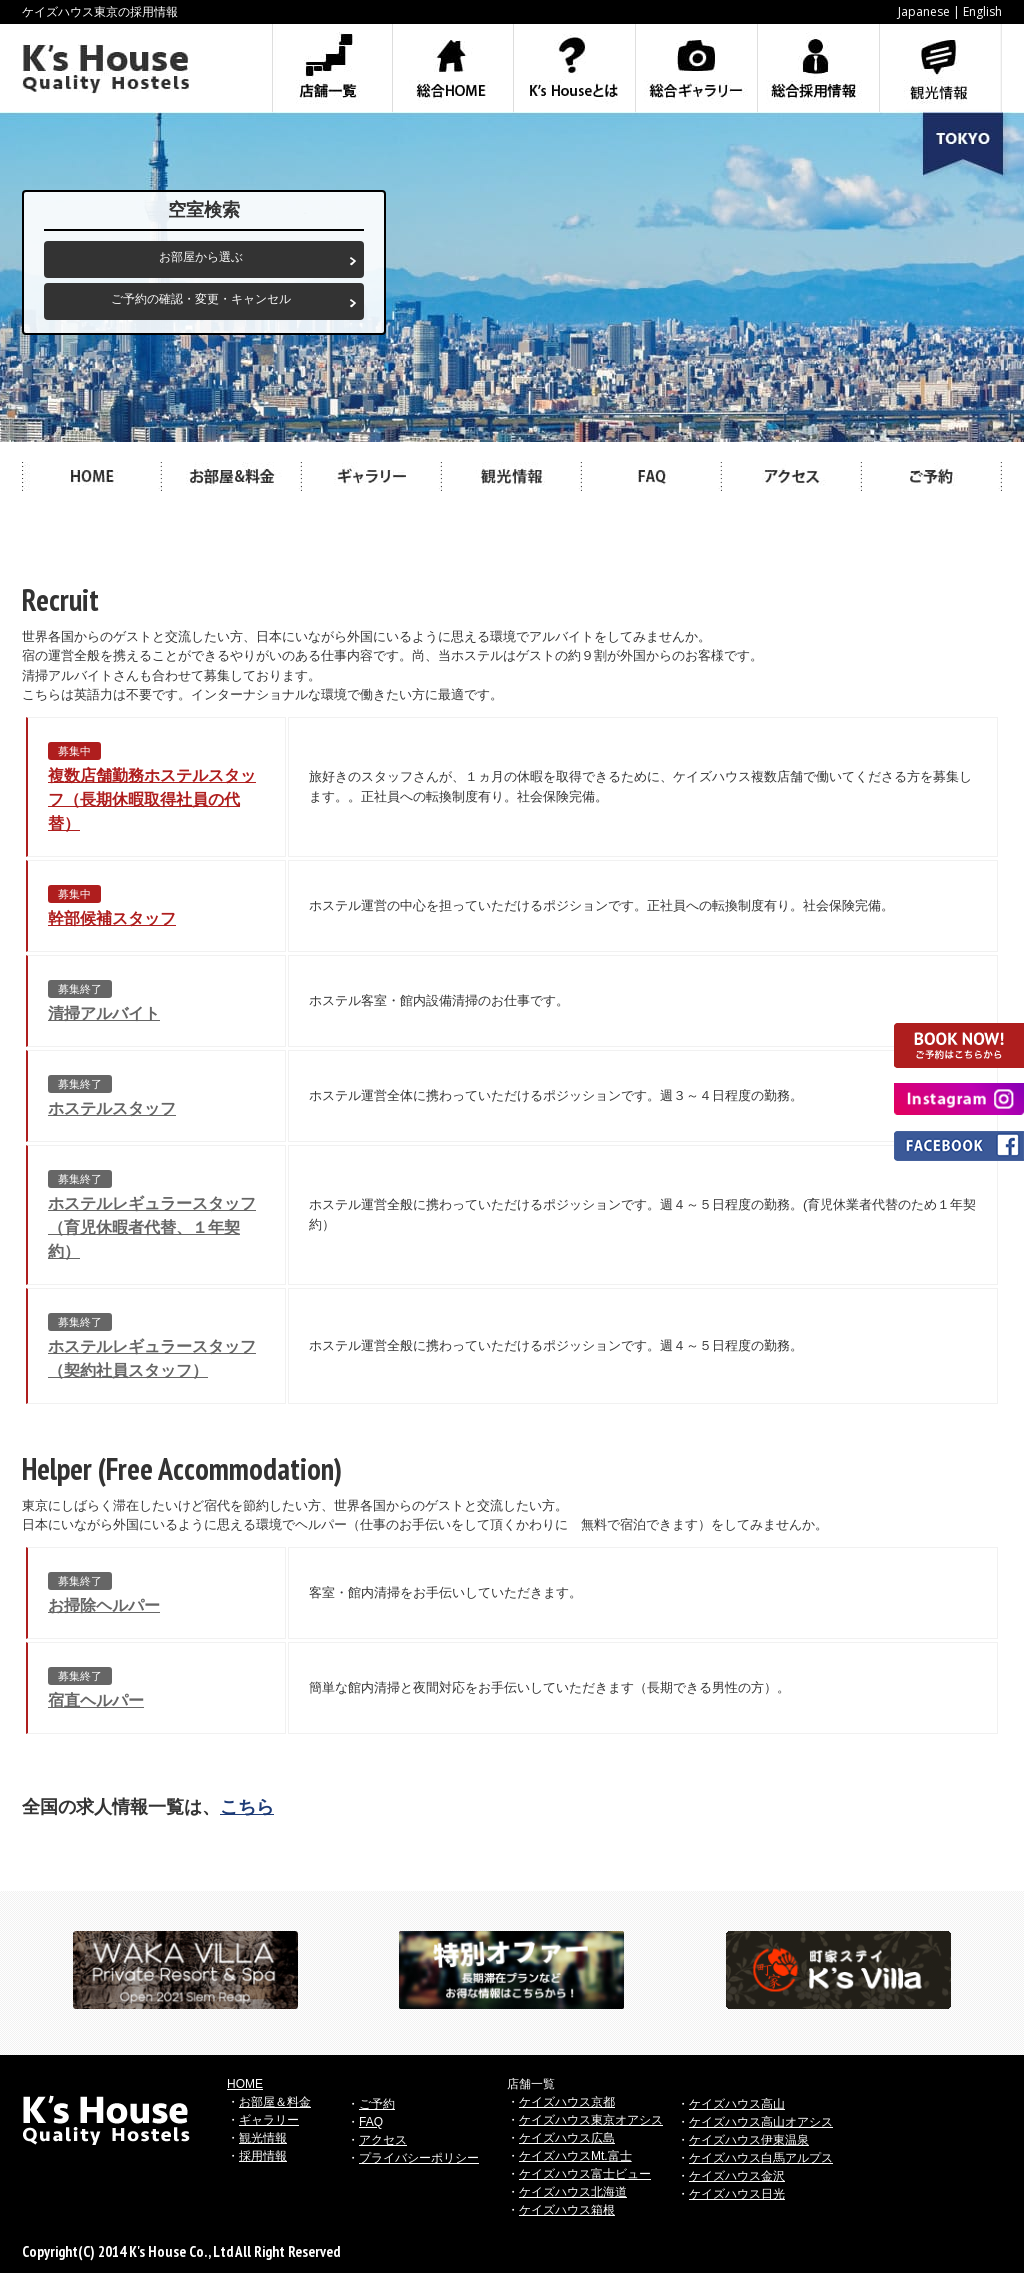 This screenshot has width=1024, height=2273. I want to click on ケイズハウス広島, so click(567, 2138).